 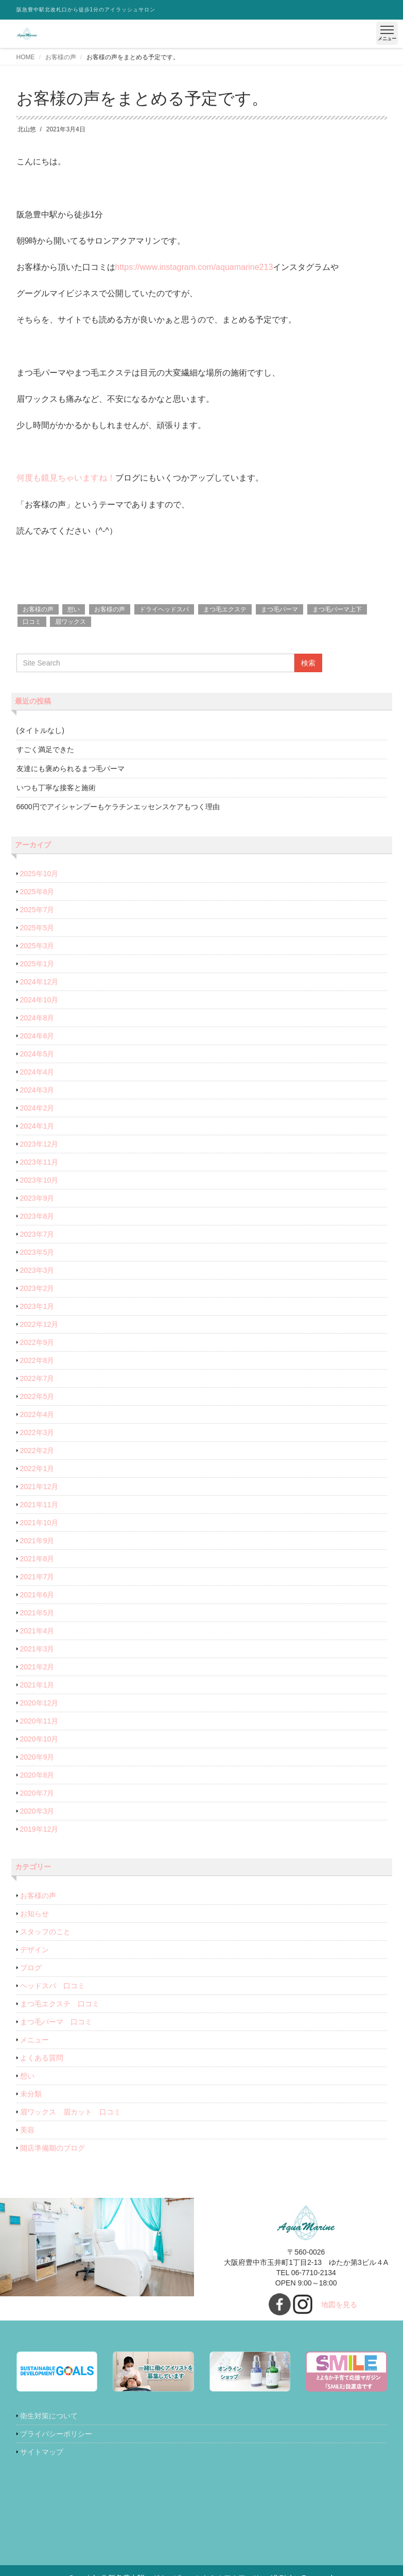 I want to click on HOME, so click(x=25, y=57).